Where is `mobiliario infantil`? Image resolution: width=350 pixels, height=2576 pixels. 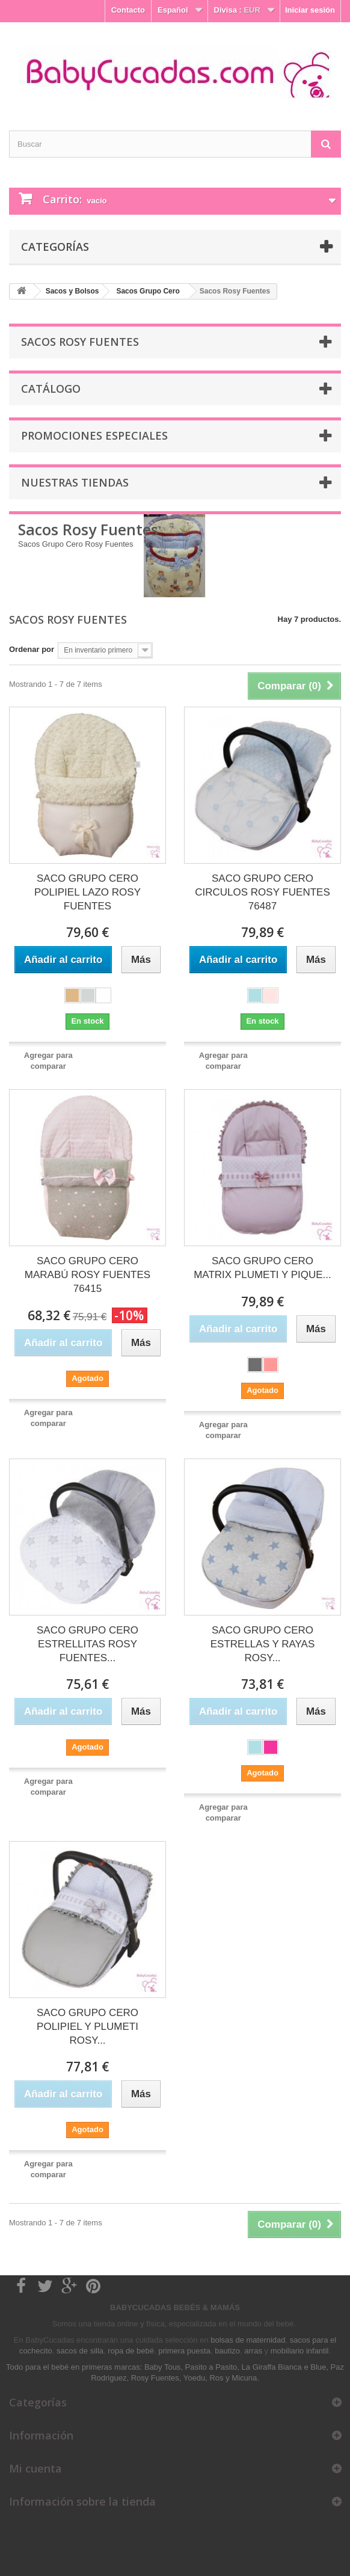
mobiliario infantil is located at coordinates (300, 2350).